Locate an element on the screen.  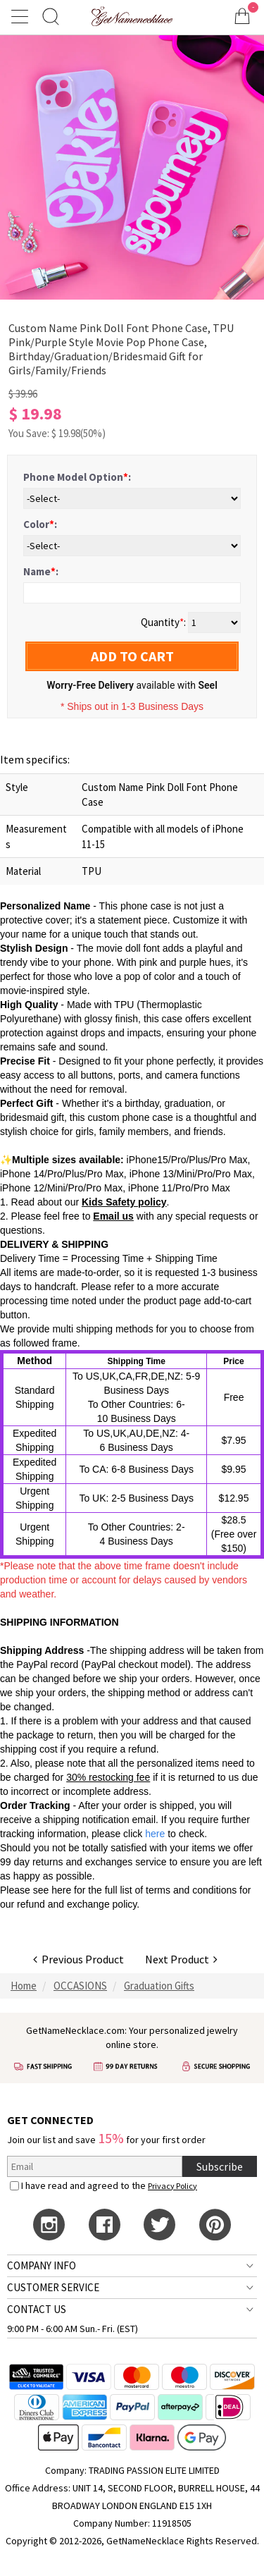
Color: is located at coordinates (40, 524).